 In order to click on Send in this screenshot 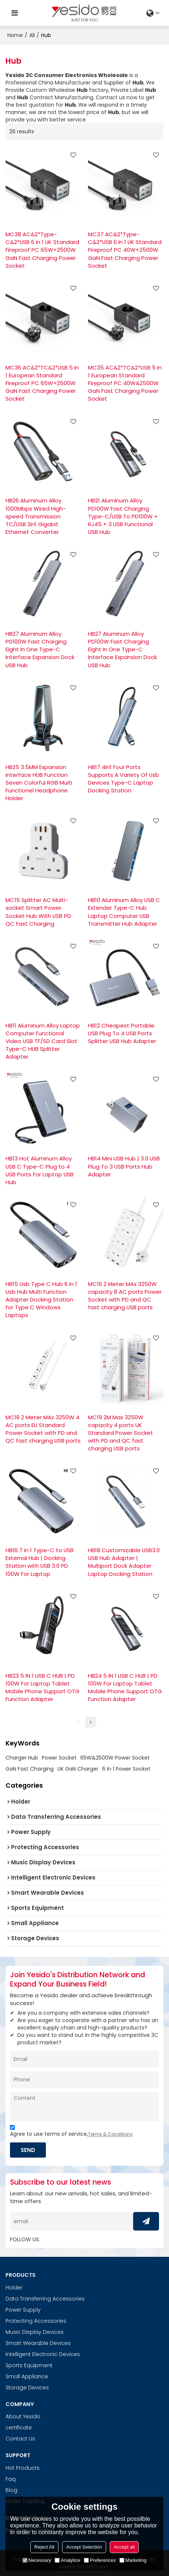, I will do `click(28, 2150)`.